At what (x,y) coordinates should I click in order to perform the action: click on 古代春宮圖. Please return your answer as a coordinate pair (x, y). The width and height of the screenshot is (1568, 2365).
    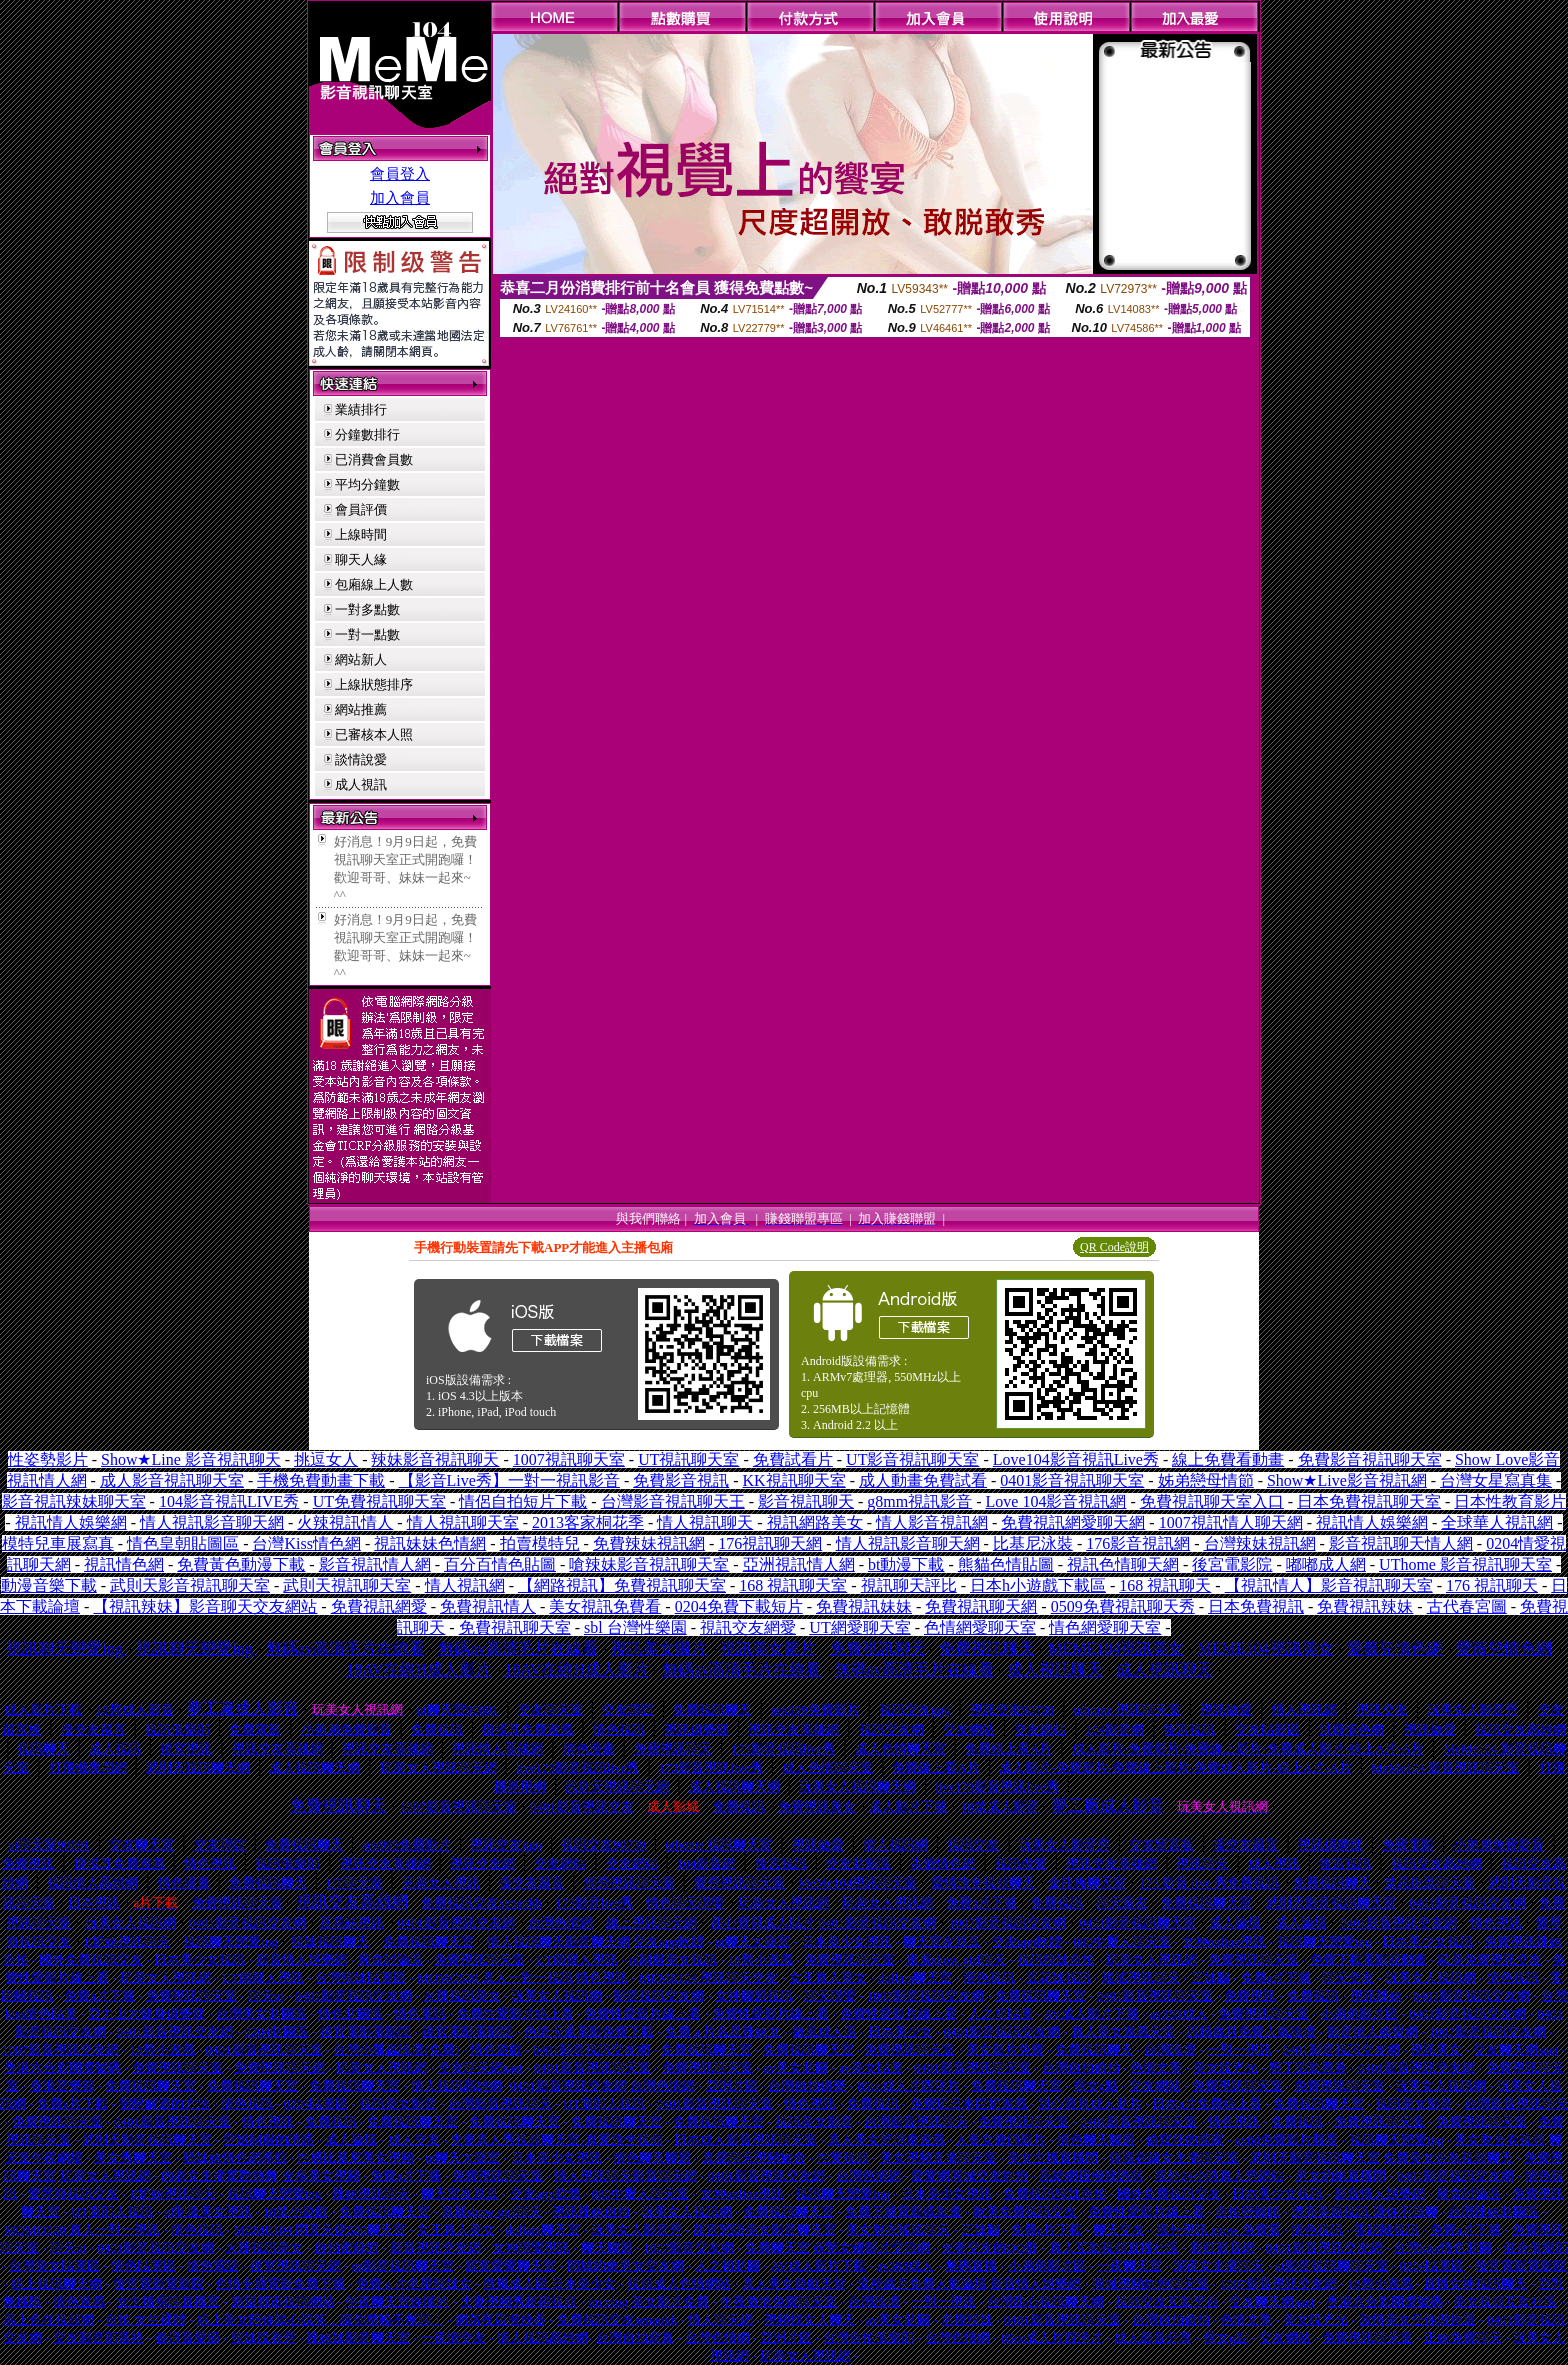
    Looking at the image, I should click on (1467, 1606).